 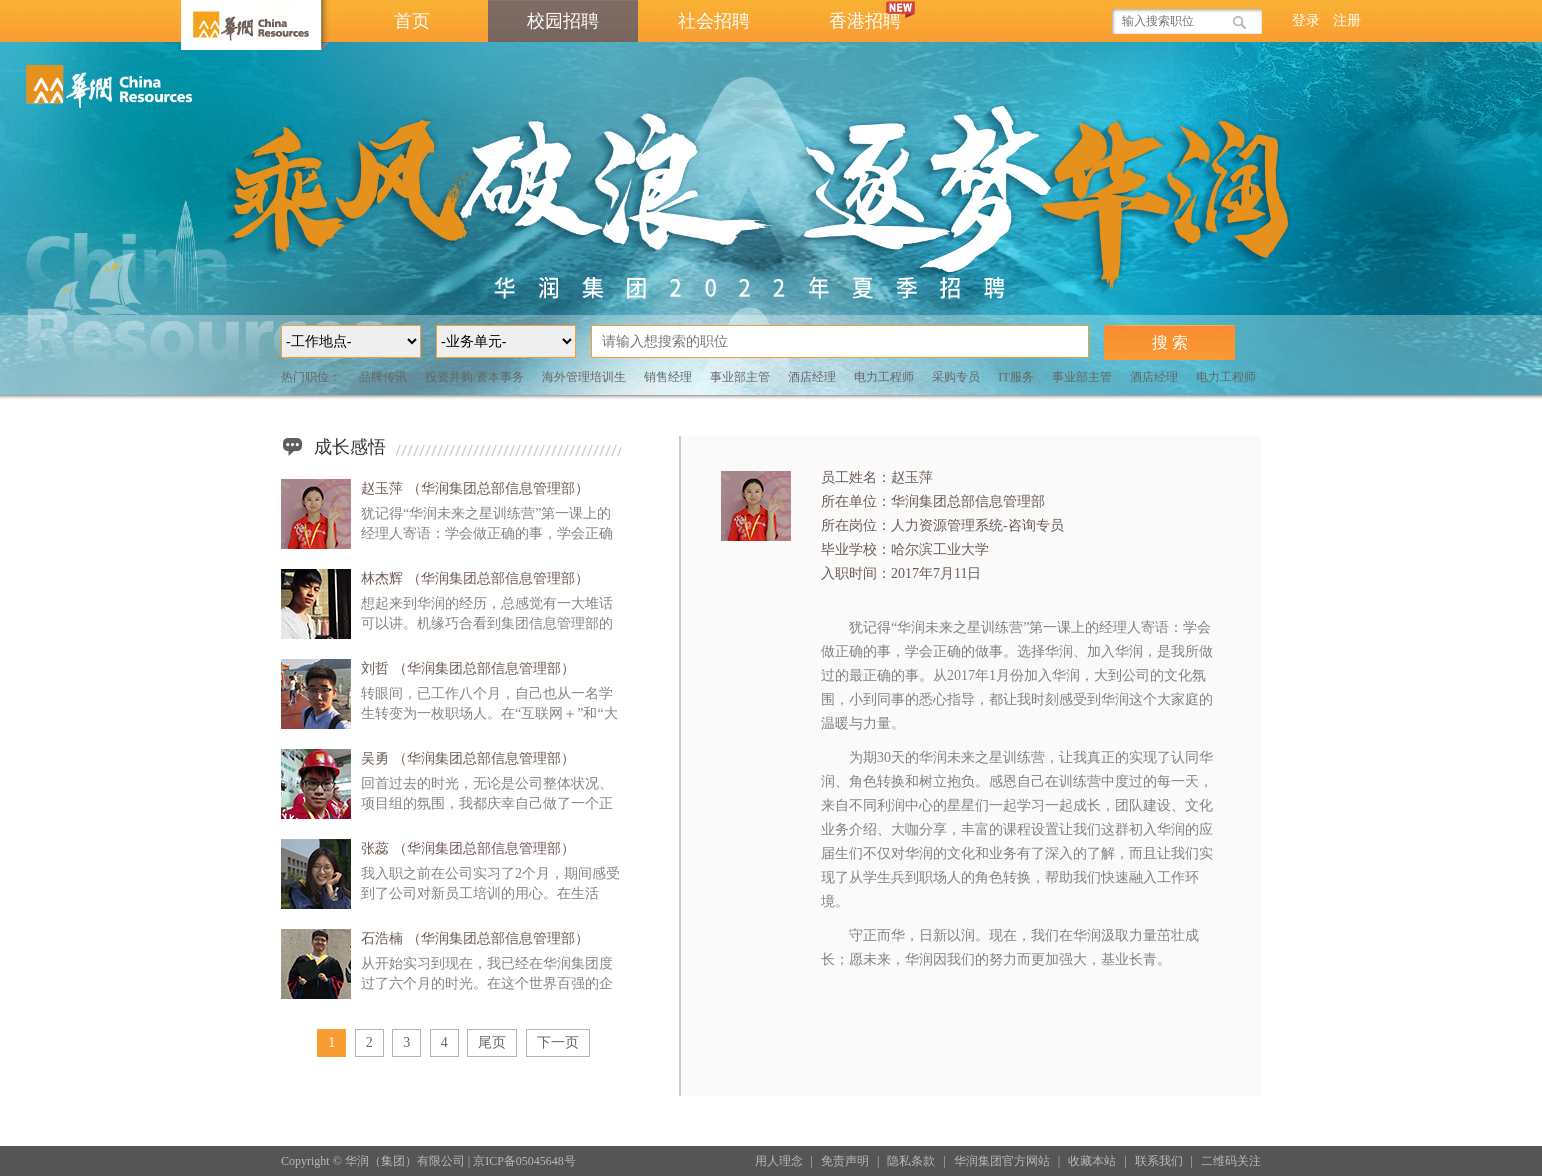 I want to click on 免责声明, so click(x=845, y=1161).